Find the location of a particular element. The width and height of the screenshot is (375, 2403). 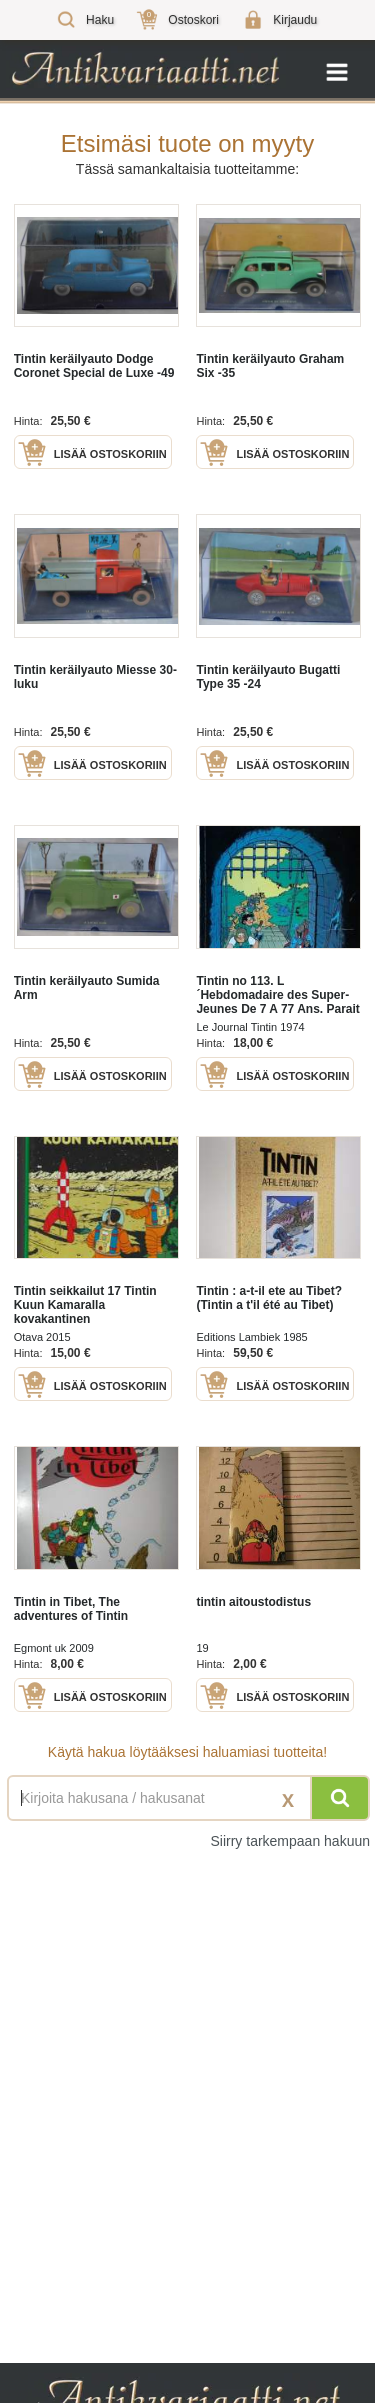

[Hae] is located at coordinates (340, 1798).